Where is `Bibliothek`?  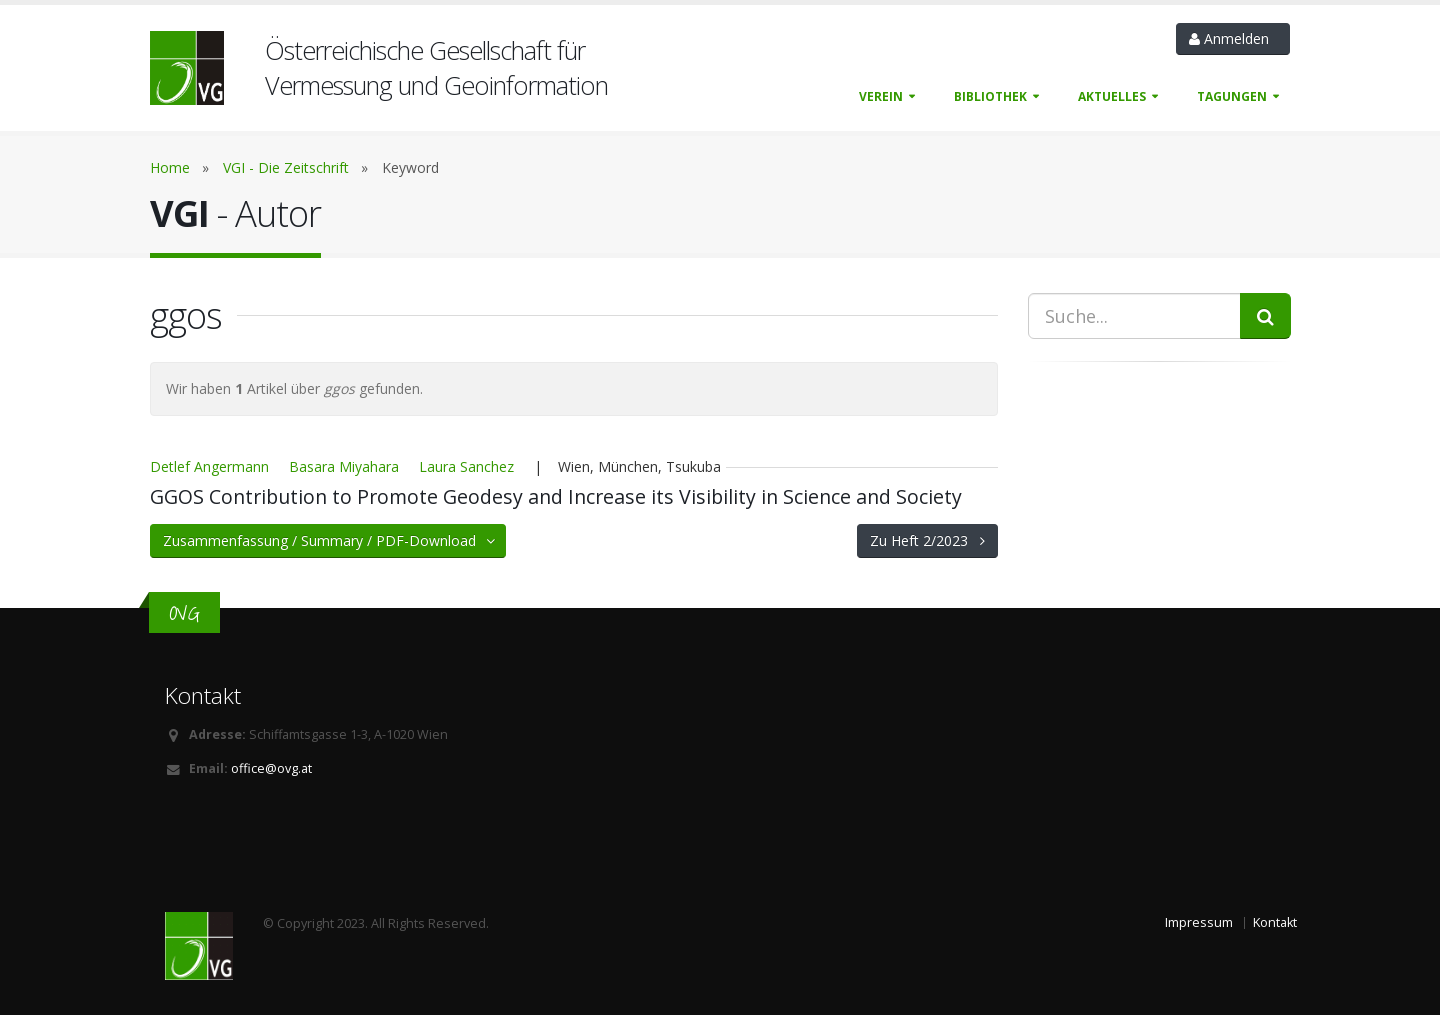
Bibliothek is located at coordinates (990, 96).